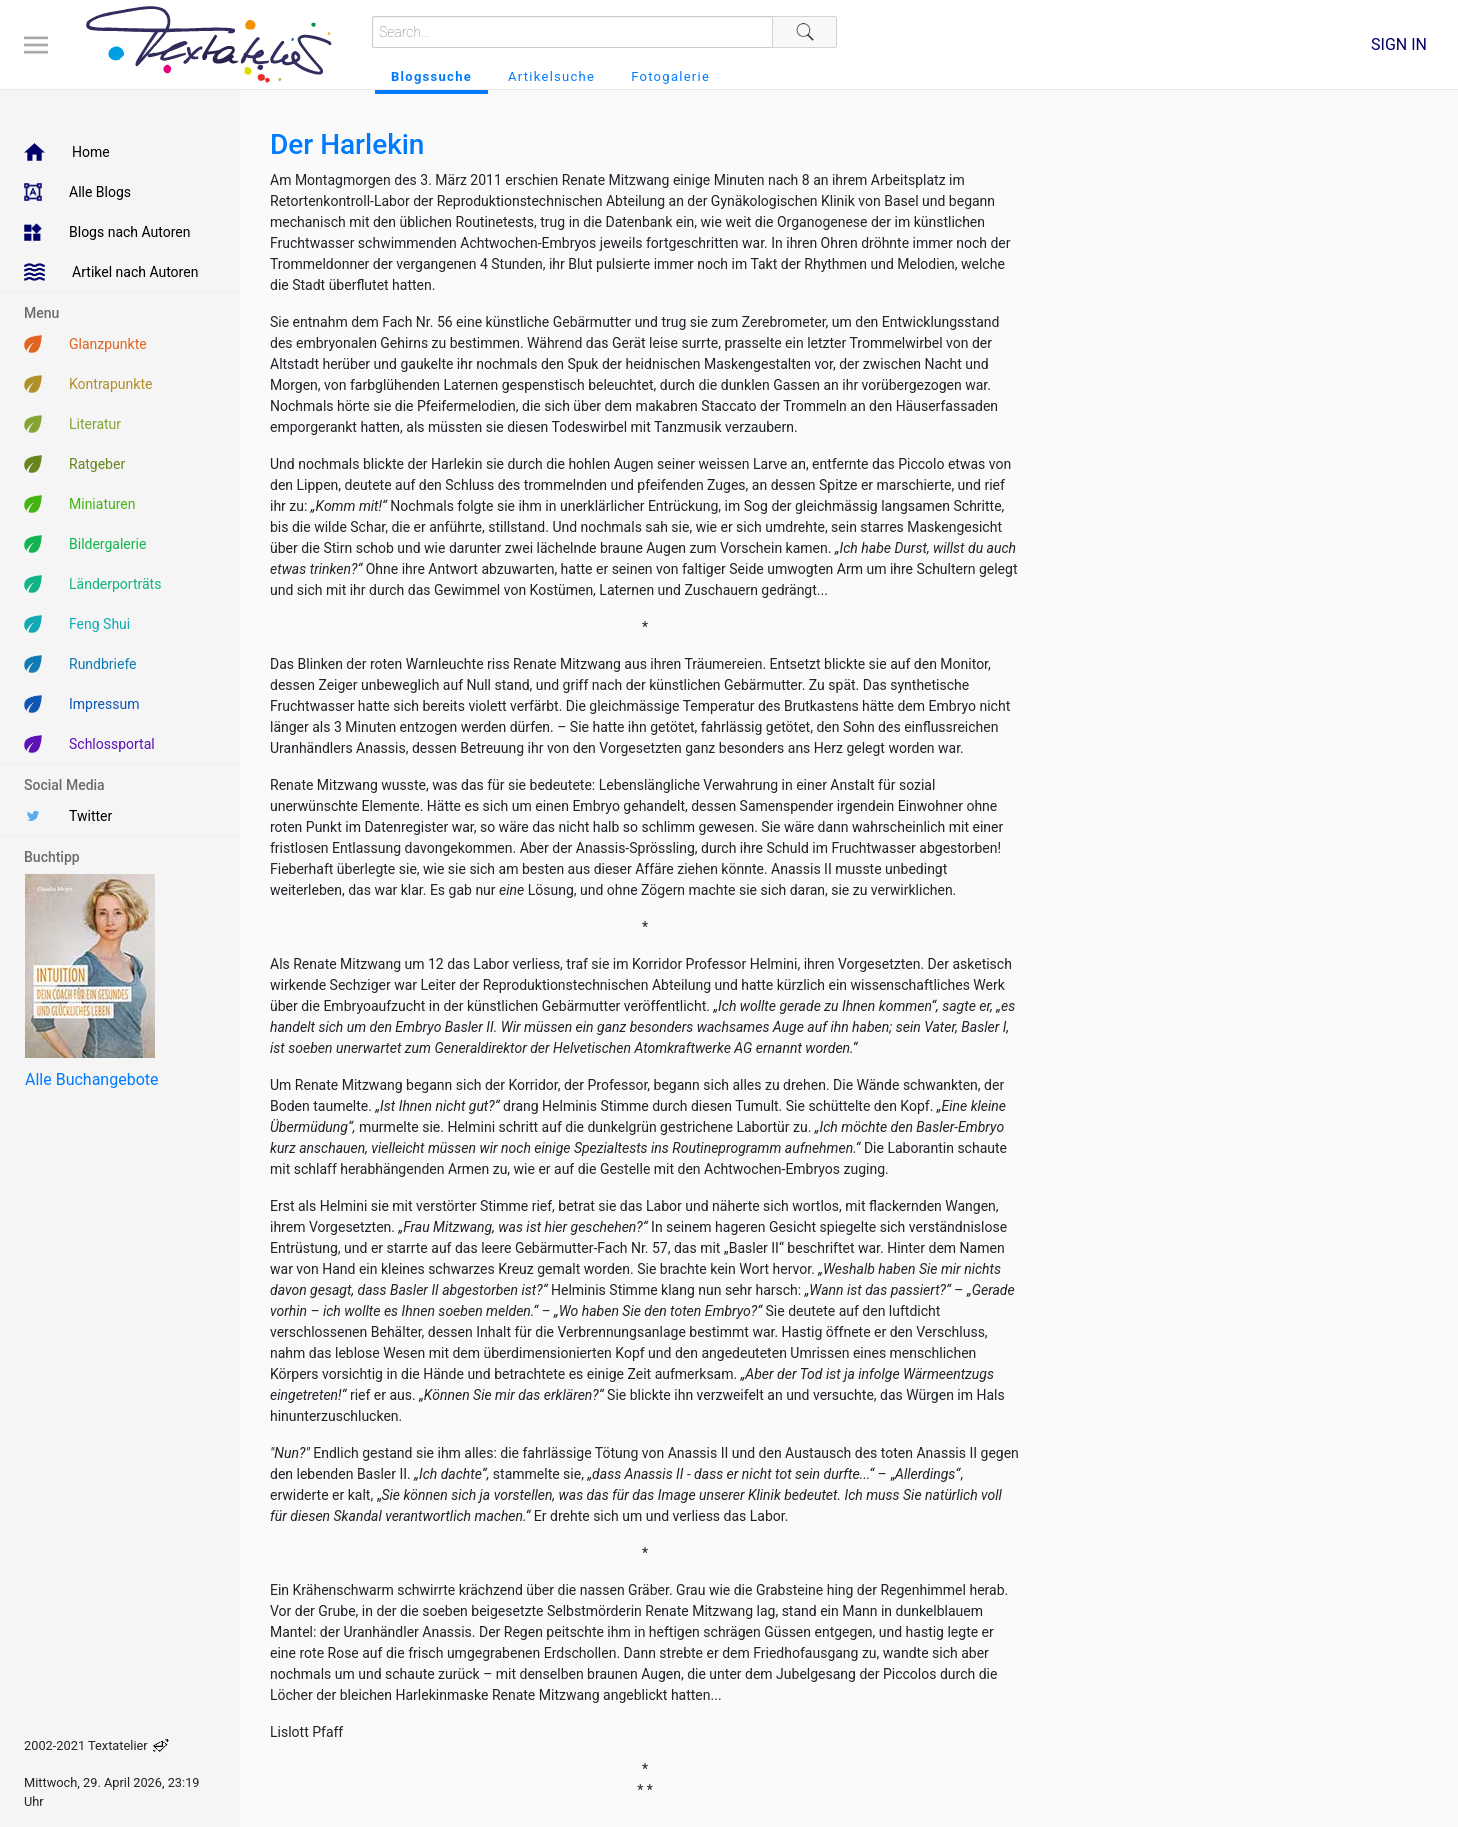 The height and width of the screenshot is (1827, 1458). Describe the element at coordinates (551, 76) in the screenshot. I see `Artikelsuche` at that location.